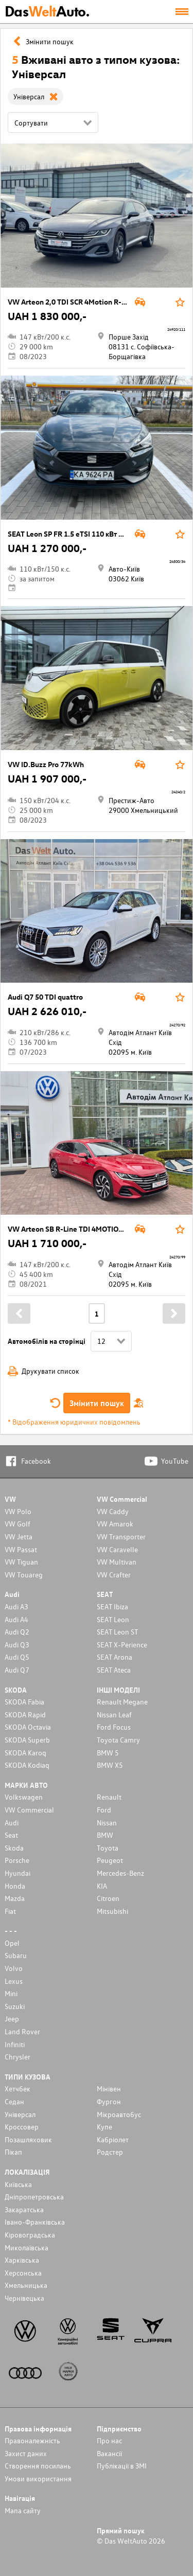 The width and height of the screenshot is (193, 2576). I want to click on BMW X5, so click(110, 1765).